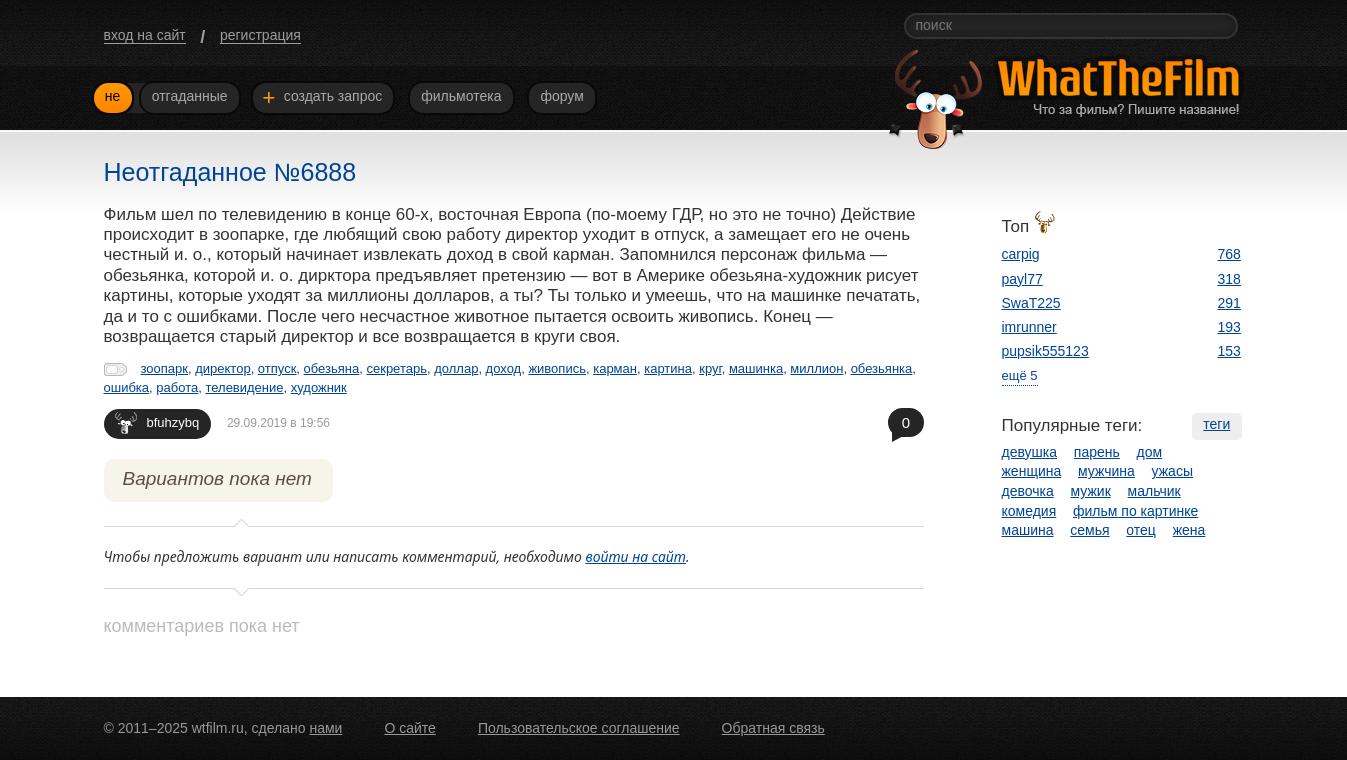 The image size is (1347, 760). I want to click on работа, so click(177, 387).